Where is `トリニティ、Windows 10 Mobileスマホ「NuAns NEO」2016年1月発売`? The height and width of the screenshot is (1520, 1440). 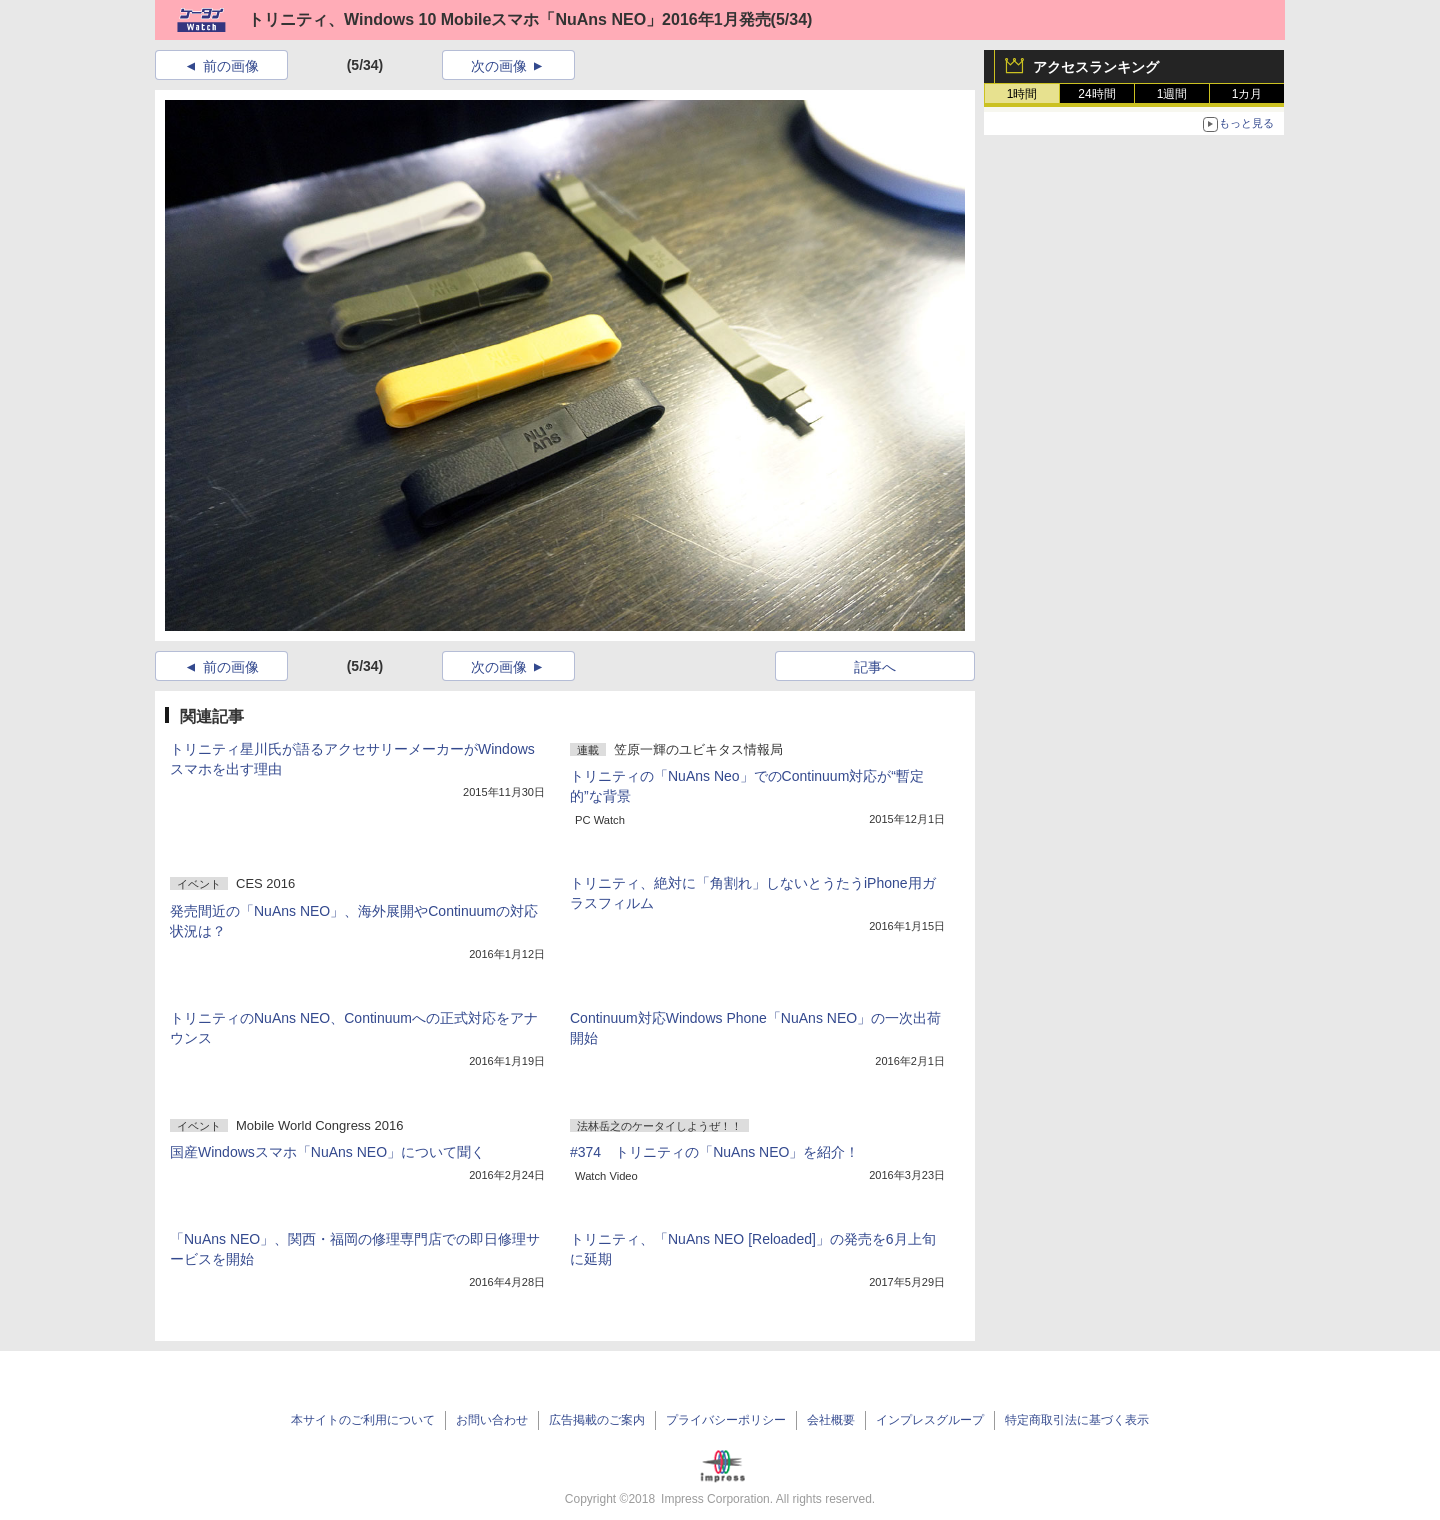 トリニティ、Windows 10 Mobileスマホ「NuAns NEO」2016年1月発売 is located at coordinates (509, 19).